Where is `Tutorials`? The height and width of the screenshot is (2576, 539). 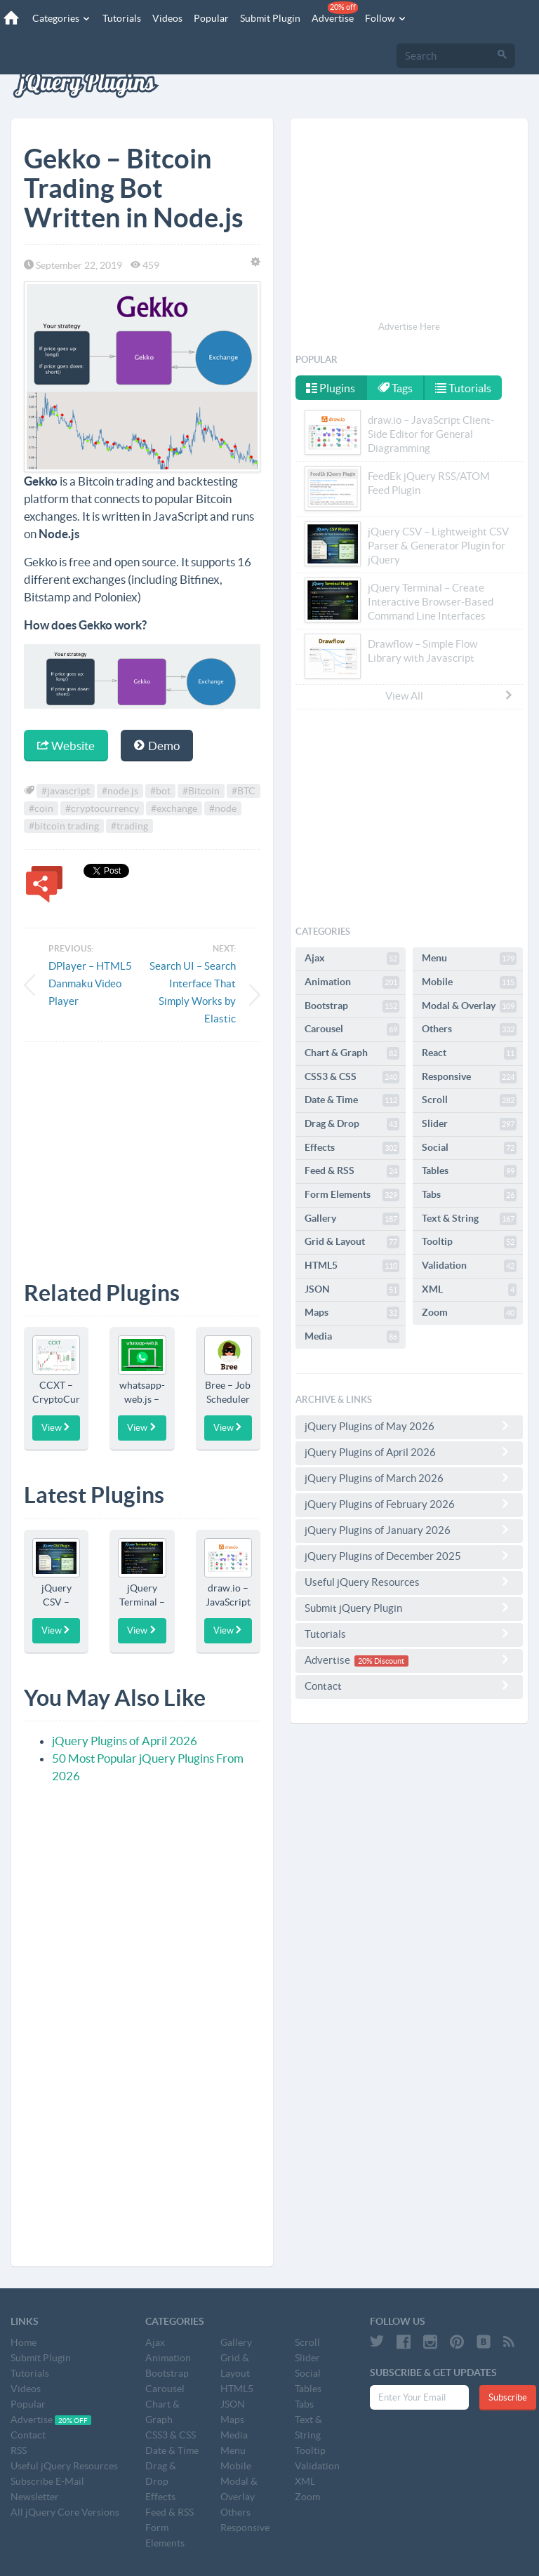 Tutorials is located at coordinates (121, 18).